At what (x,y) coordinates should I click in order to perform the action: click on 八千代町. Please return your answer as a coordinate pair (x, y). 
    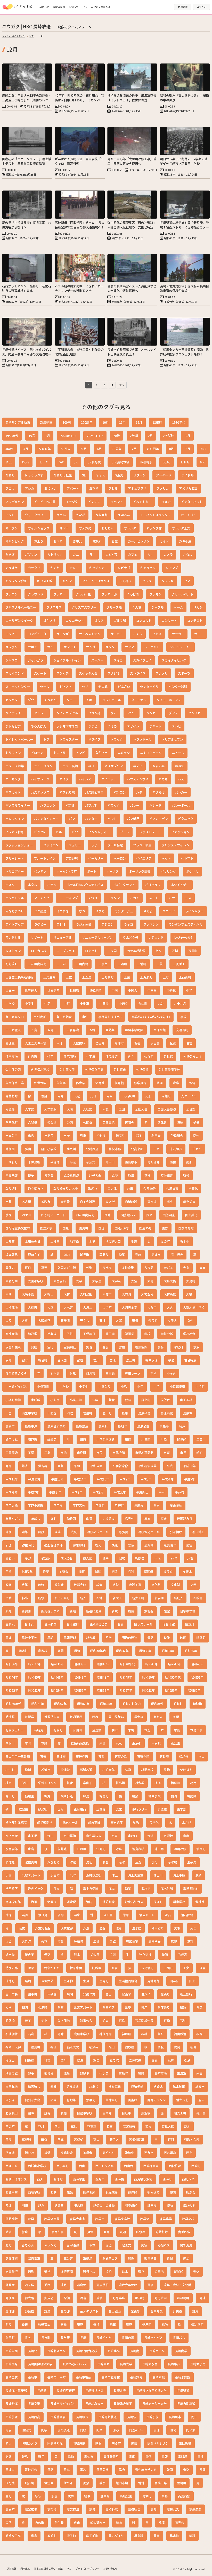
    Looking at the image, I should click on (11, 1122).